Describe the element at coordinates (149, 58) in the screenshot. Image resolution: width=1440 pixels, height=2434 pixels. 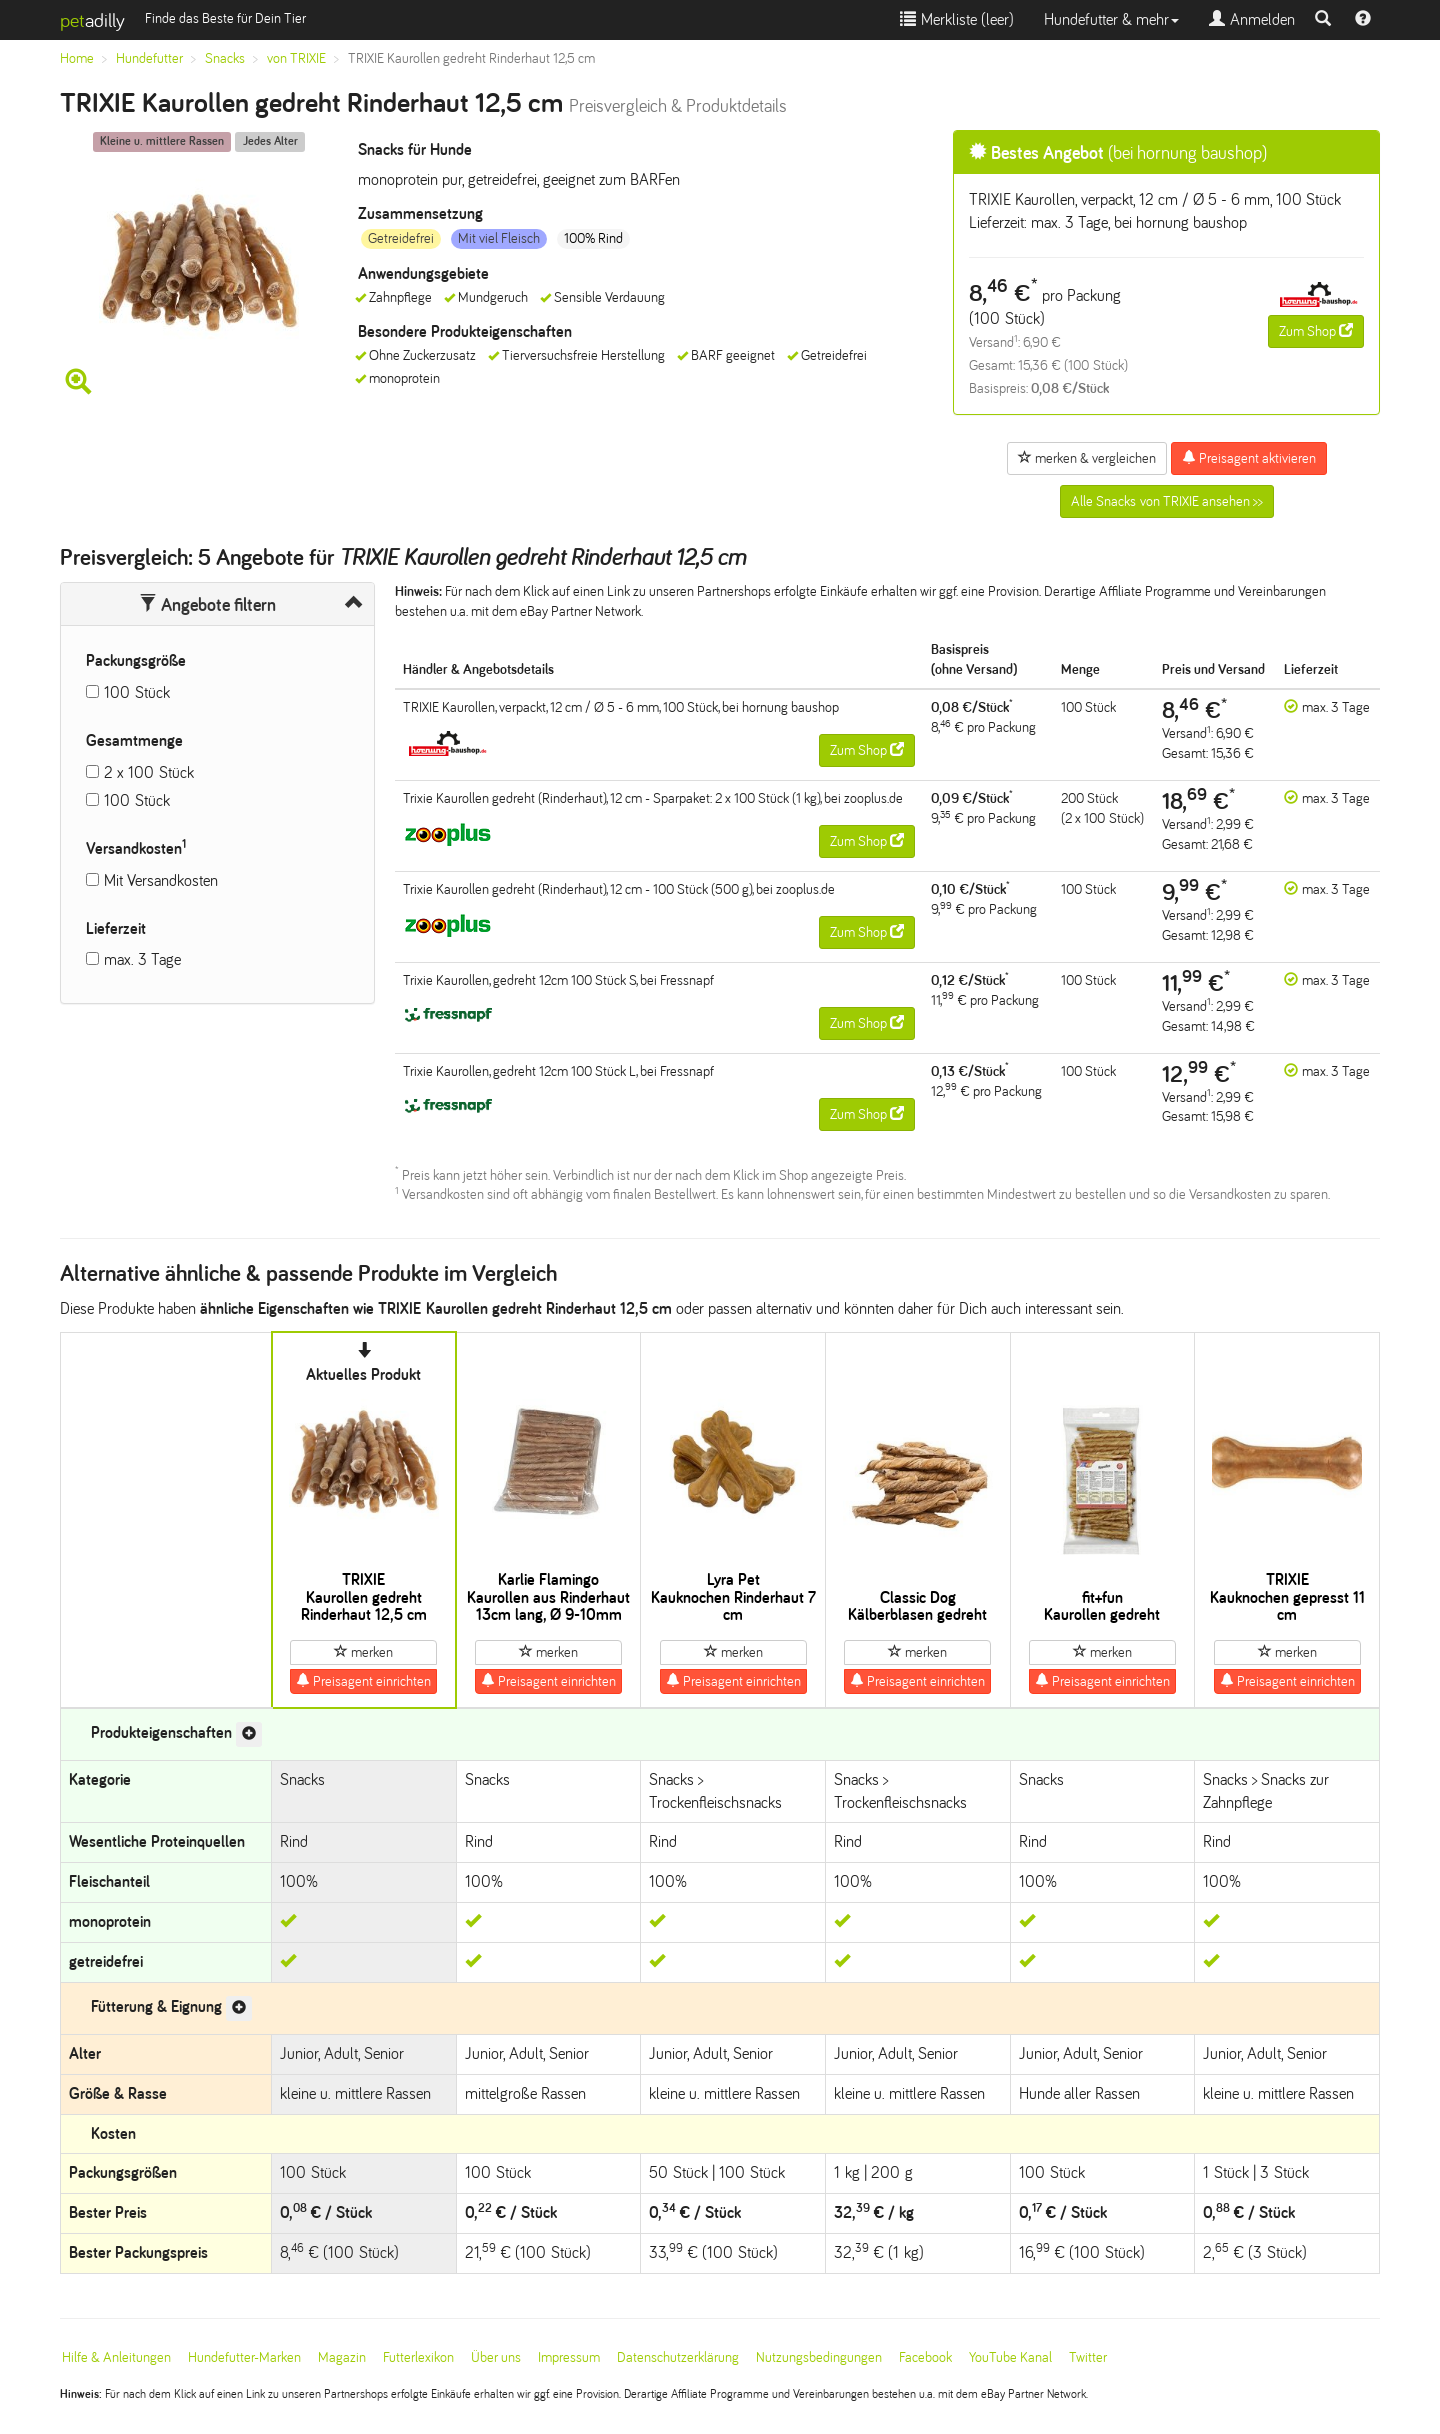
I see `Hundefutter` at that location.